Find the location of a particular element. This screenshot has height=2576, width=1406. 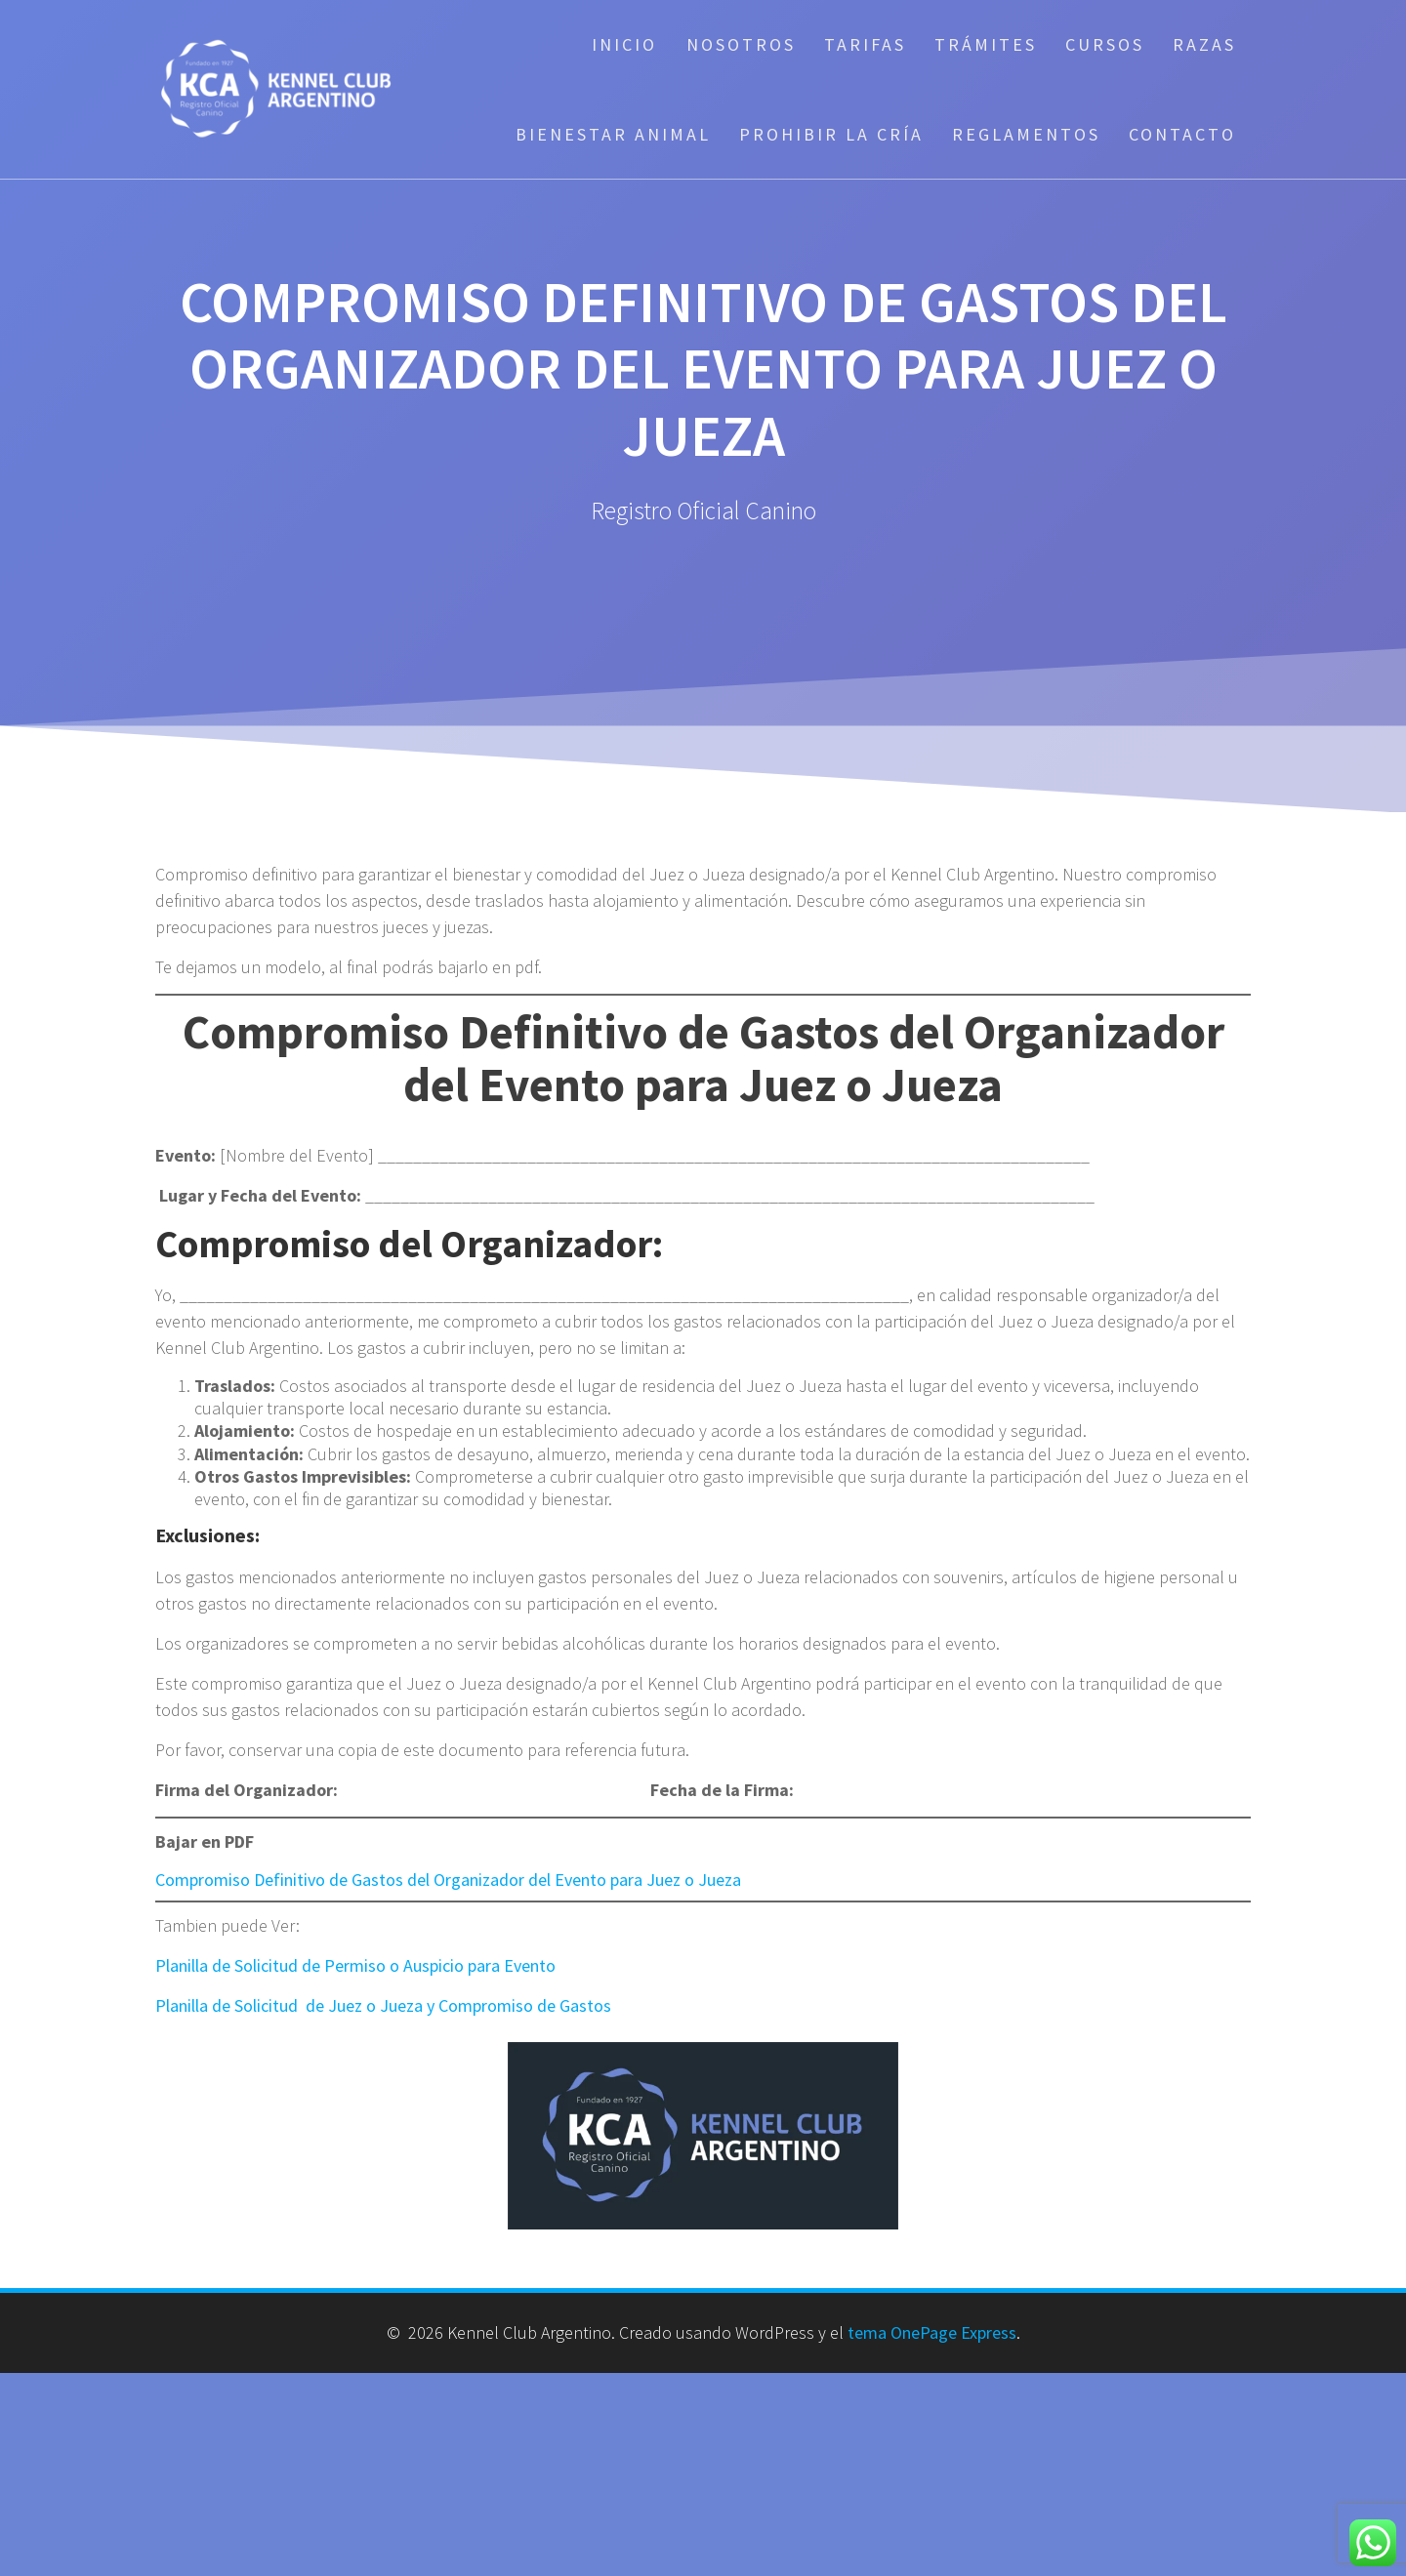

Planilla de Solicitud de Permiso o Auspicio para Evento is located at coordinates (355, 1965).